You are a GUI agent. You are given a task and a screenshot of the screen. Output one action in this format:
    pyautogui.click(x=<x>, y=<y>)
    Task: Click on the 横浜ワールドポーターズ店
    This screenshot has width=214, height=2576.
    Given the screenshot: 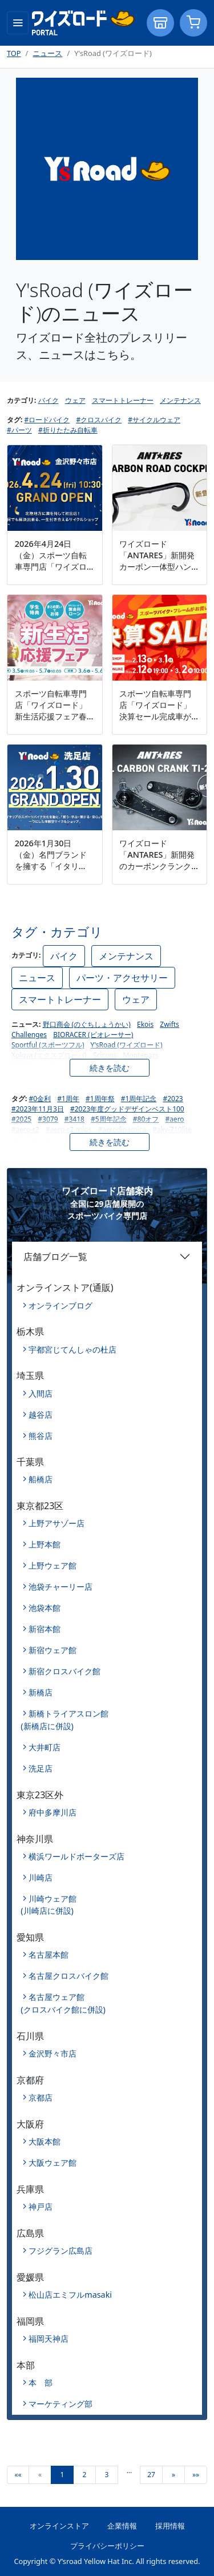 What is the action you would take?
    pyautogui.click(x=76, y=1856)
    